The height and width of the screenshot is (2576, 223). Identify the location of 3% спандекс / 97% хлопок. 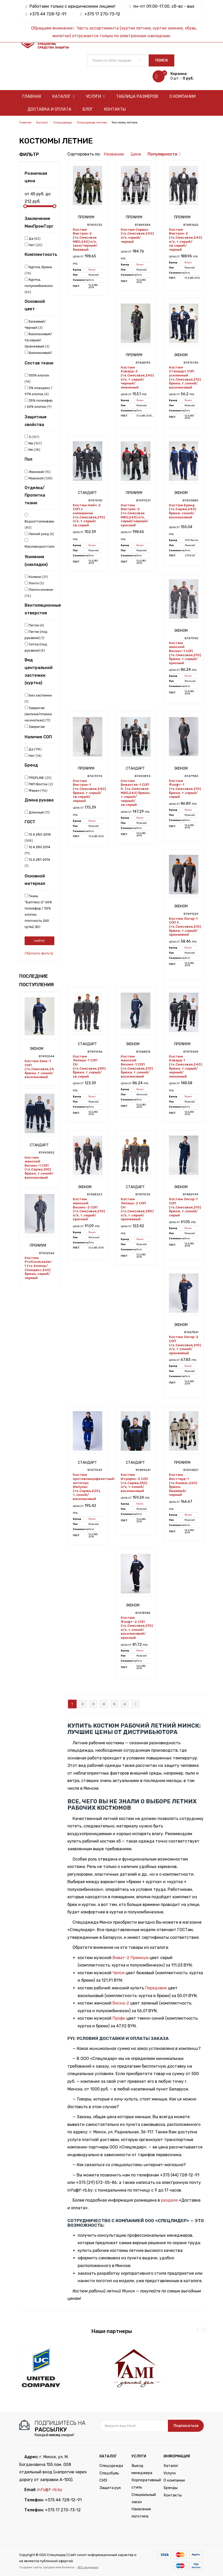
(38, 391).